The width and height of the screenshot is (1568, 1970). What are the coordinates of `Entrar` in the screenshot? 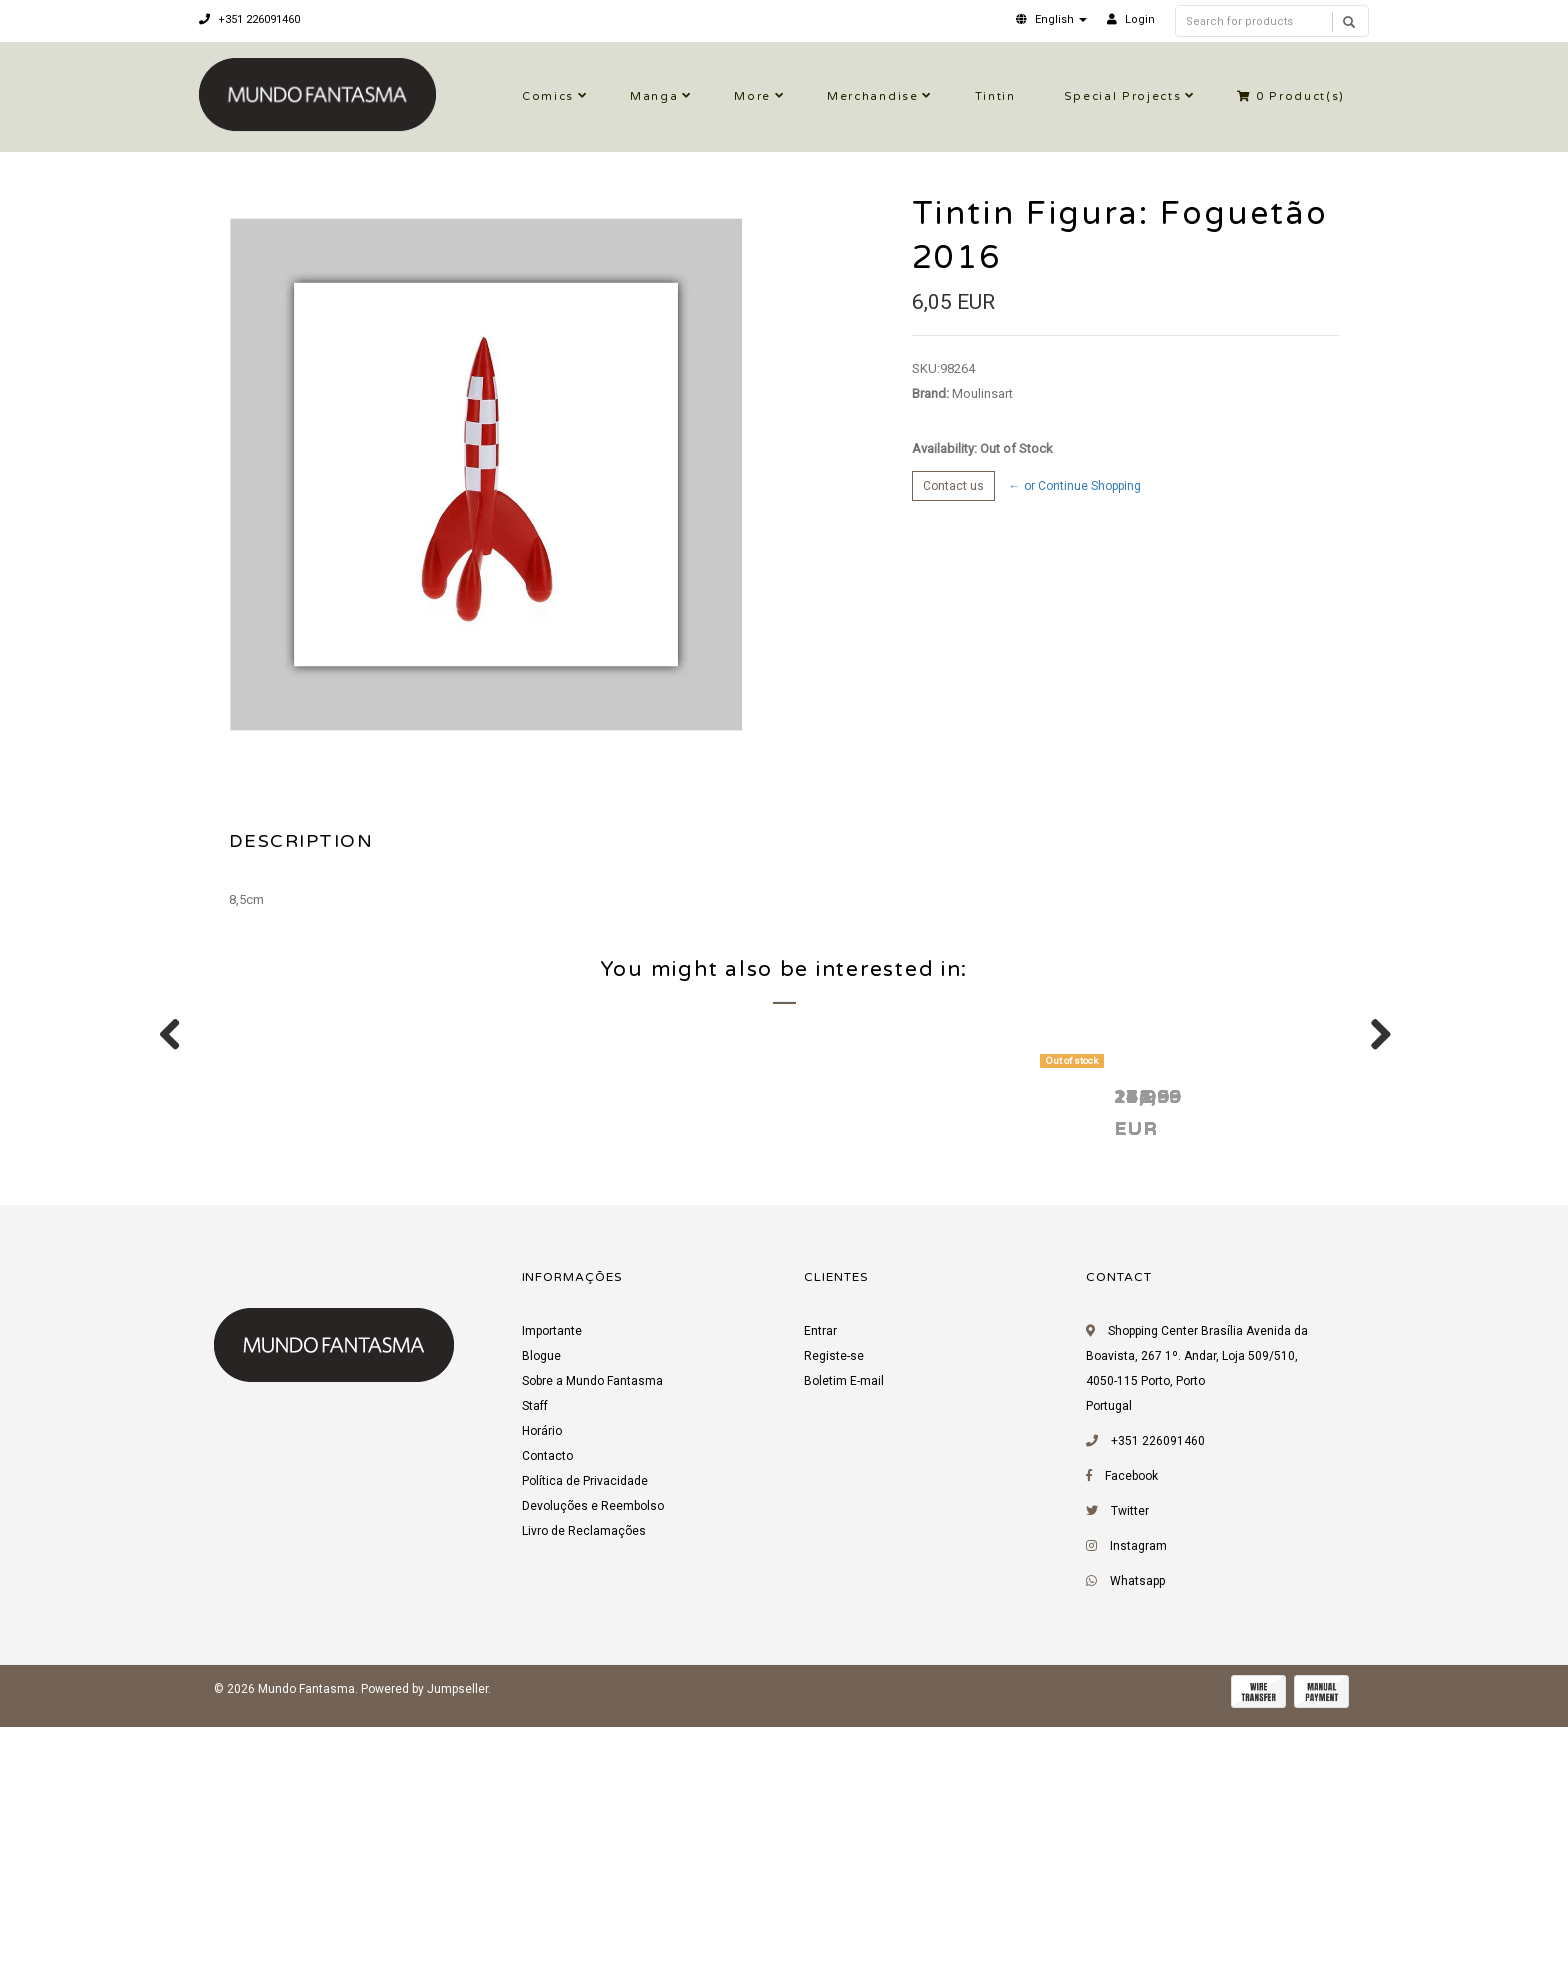 It's located at (820, 1582).